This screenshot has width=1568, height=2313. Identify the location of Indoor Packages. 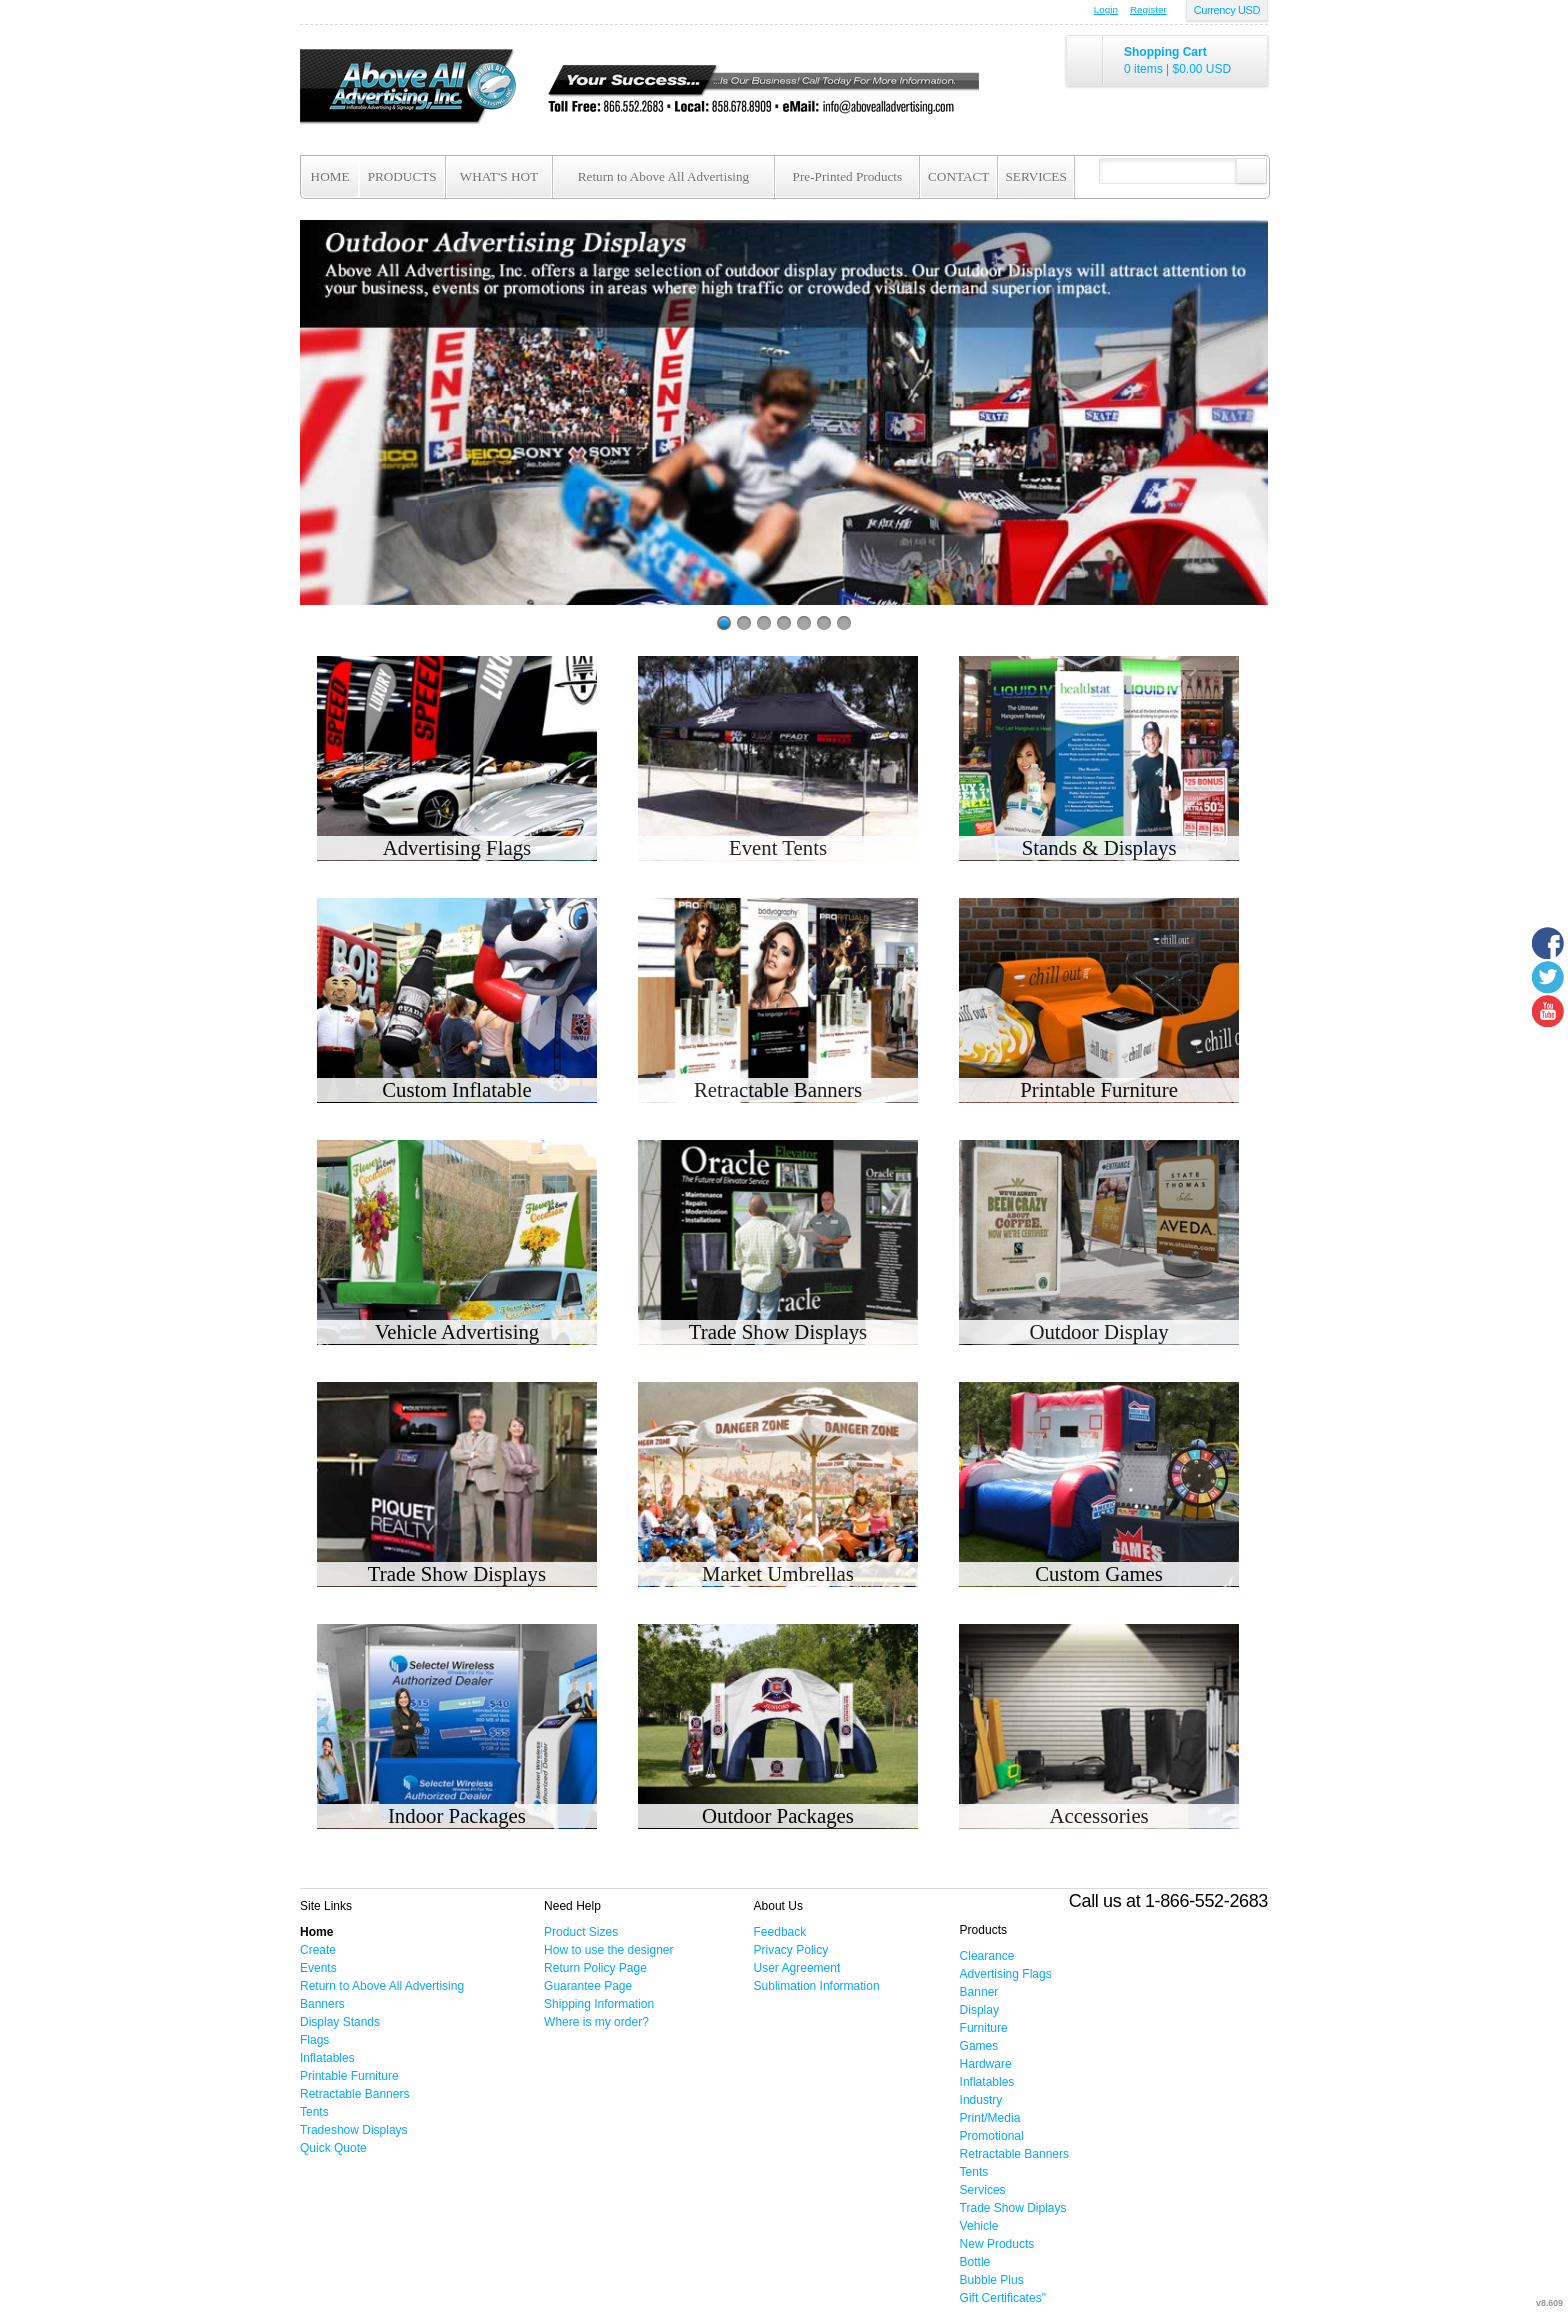
(457, 1815).